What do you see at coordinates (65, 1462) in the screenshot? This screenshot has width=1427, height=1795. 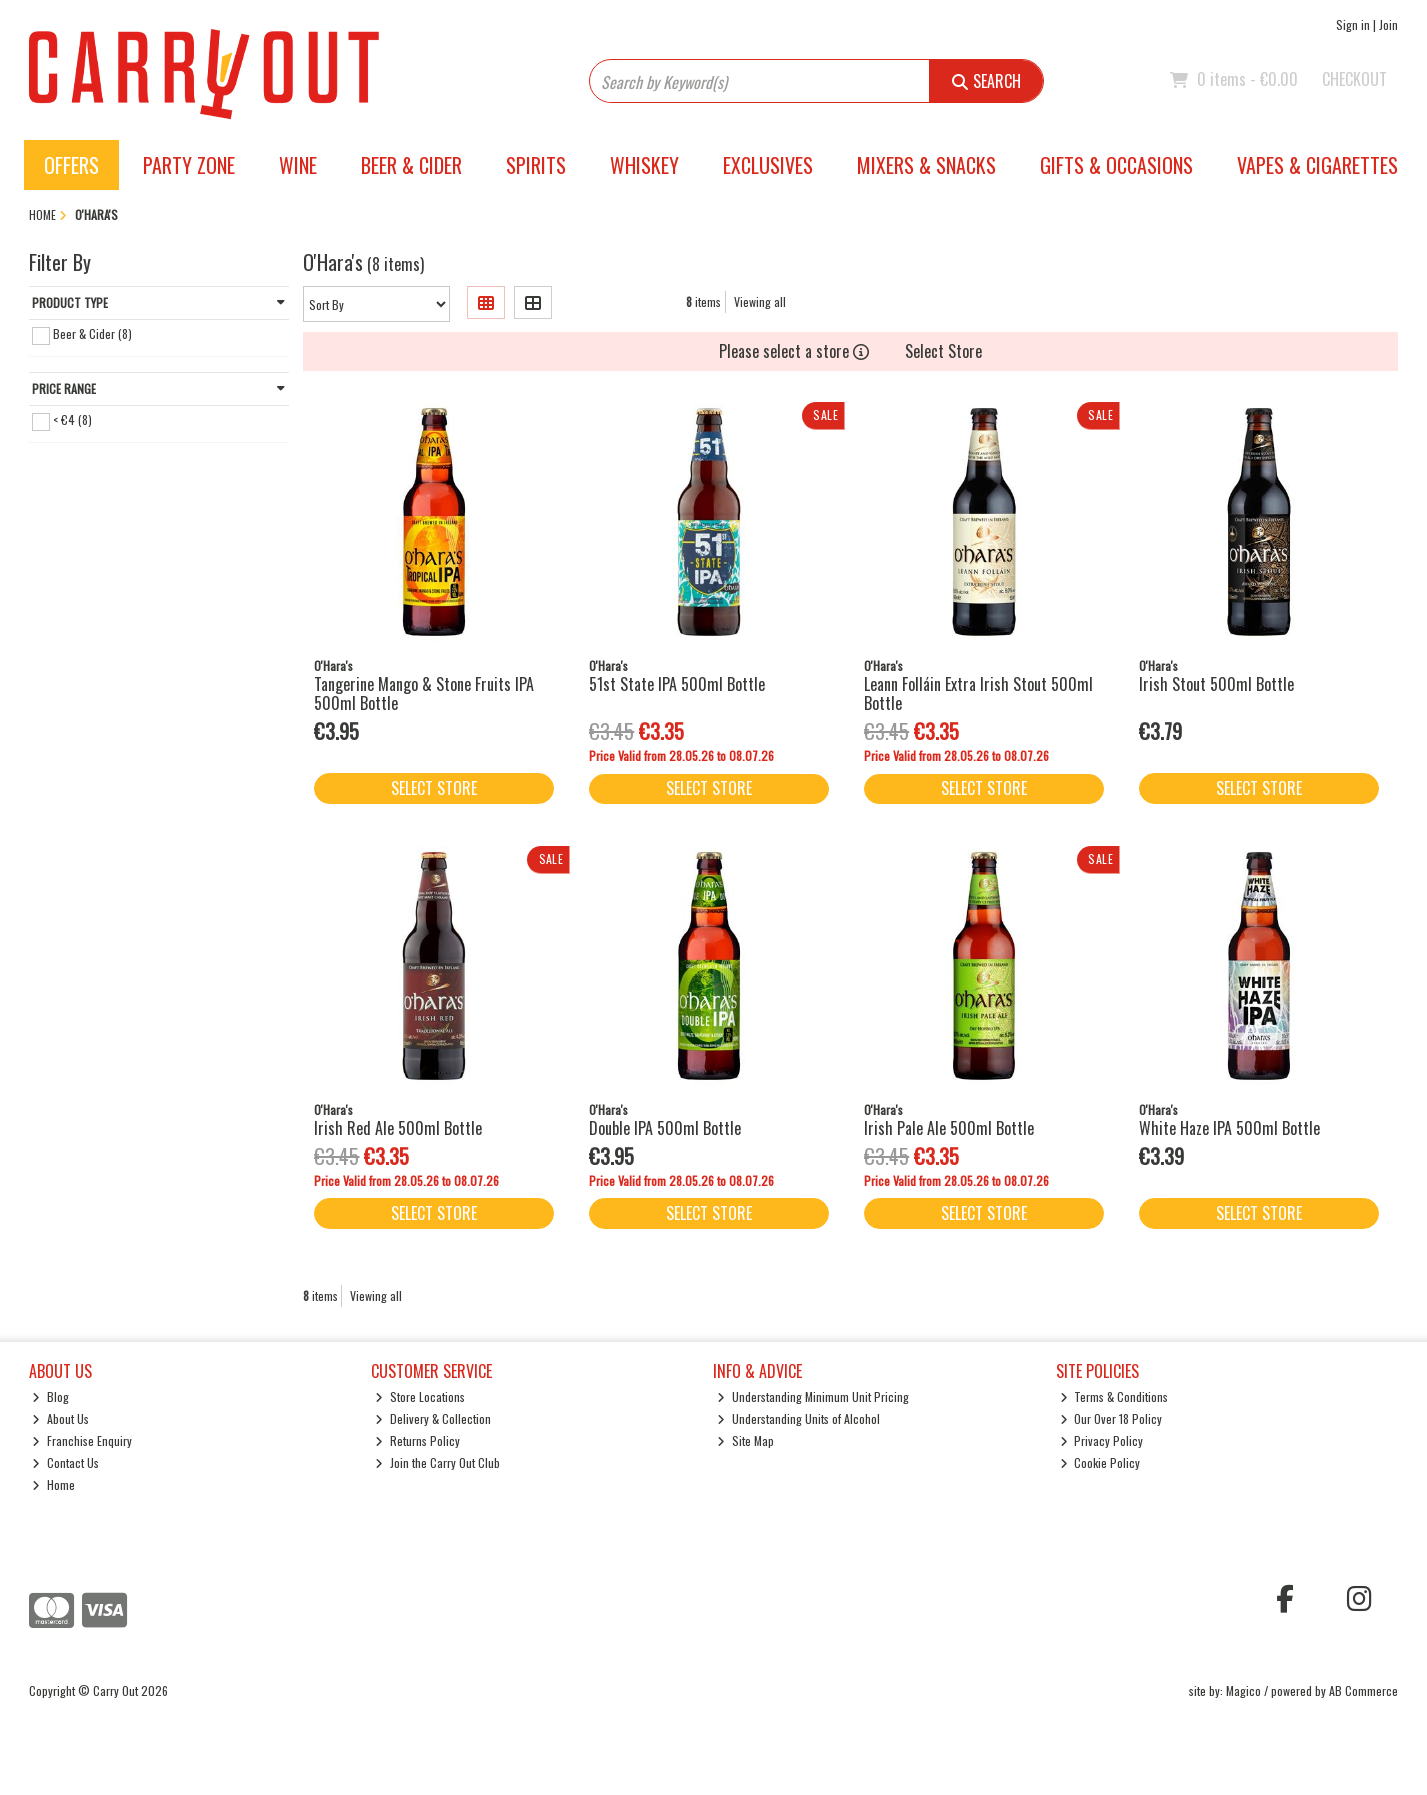 I see `Contact Us` at bounding box center [65, 1462].